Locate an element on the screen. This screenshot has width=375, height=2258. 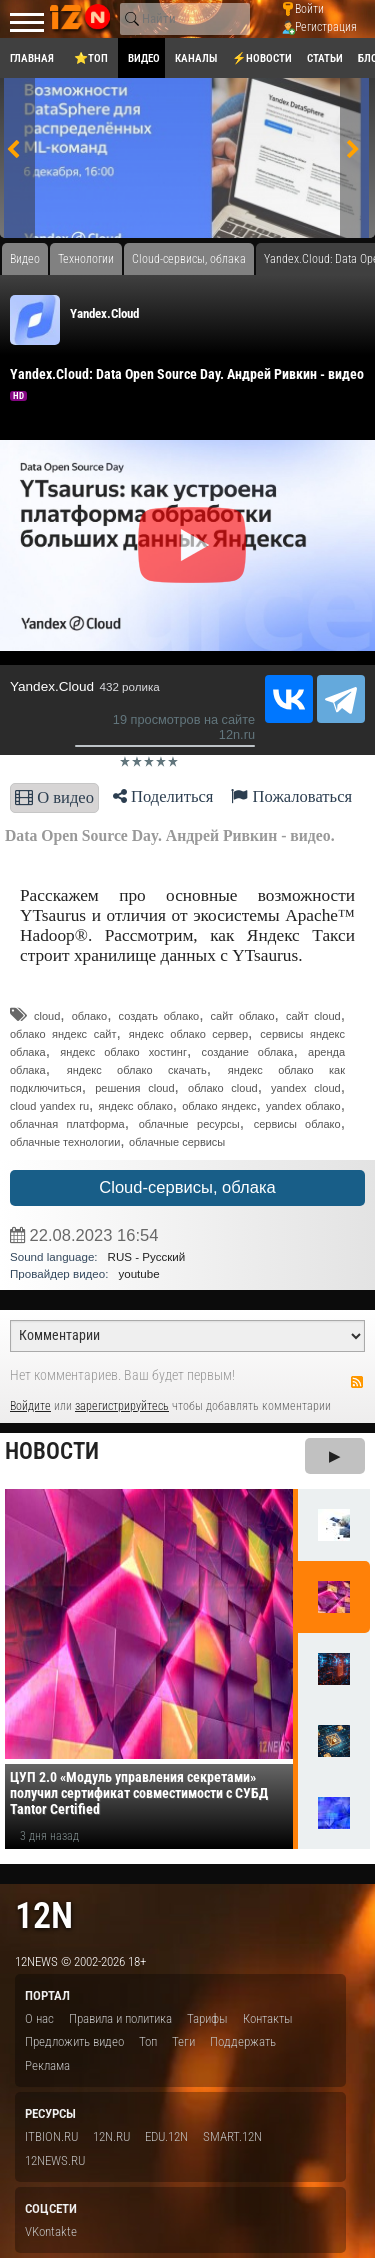
yandex cloud is located at coordinates (306, 1088).